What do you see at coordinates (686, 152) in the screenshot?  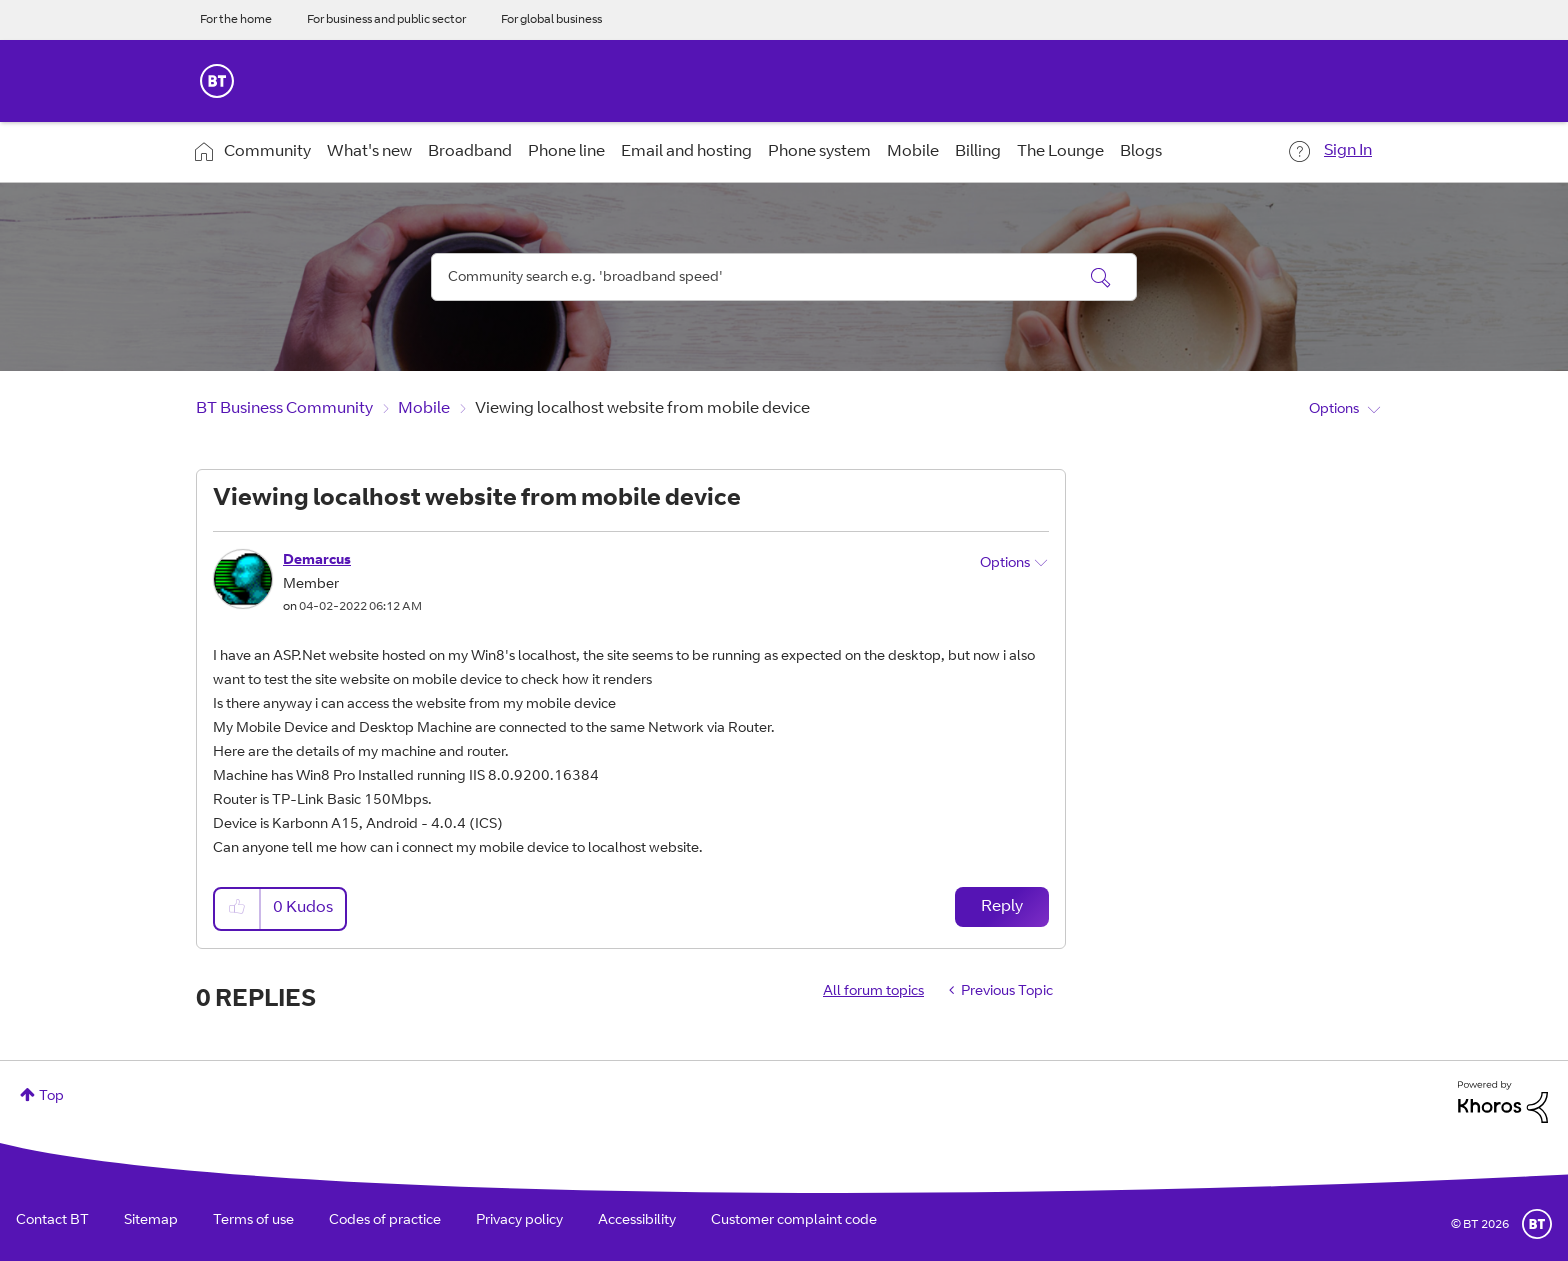 I see `Email and hosting` at bounding box center [686, 152].